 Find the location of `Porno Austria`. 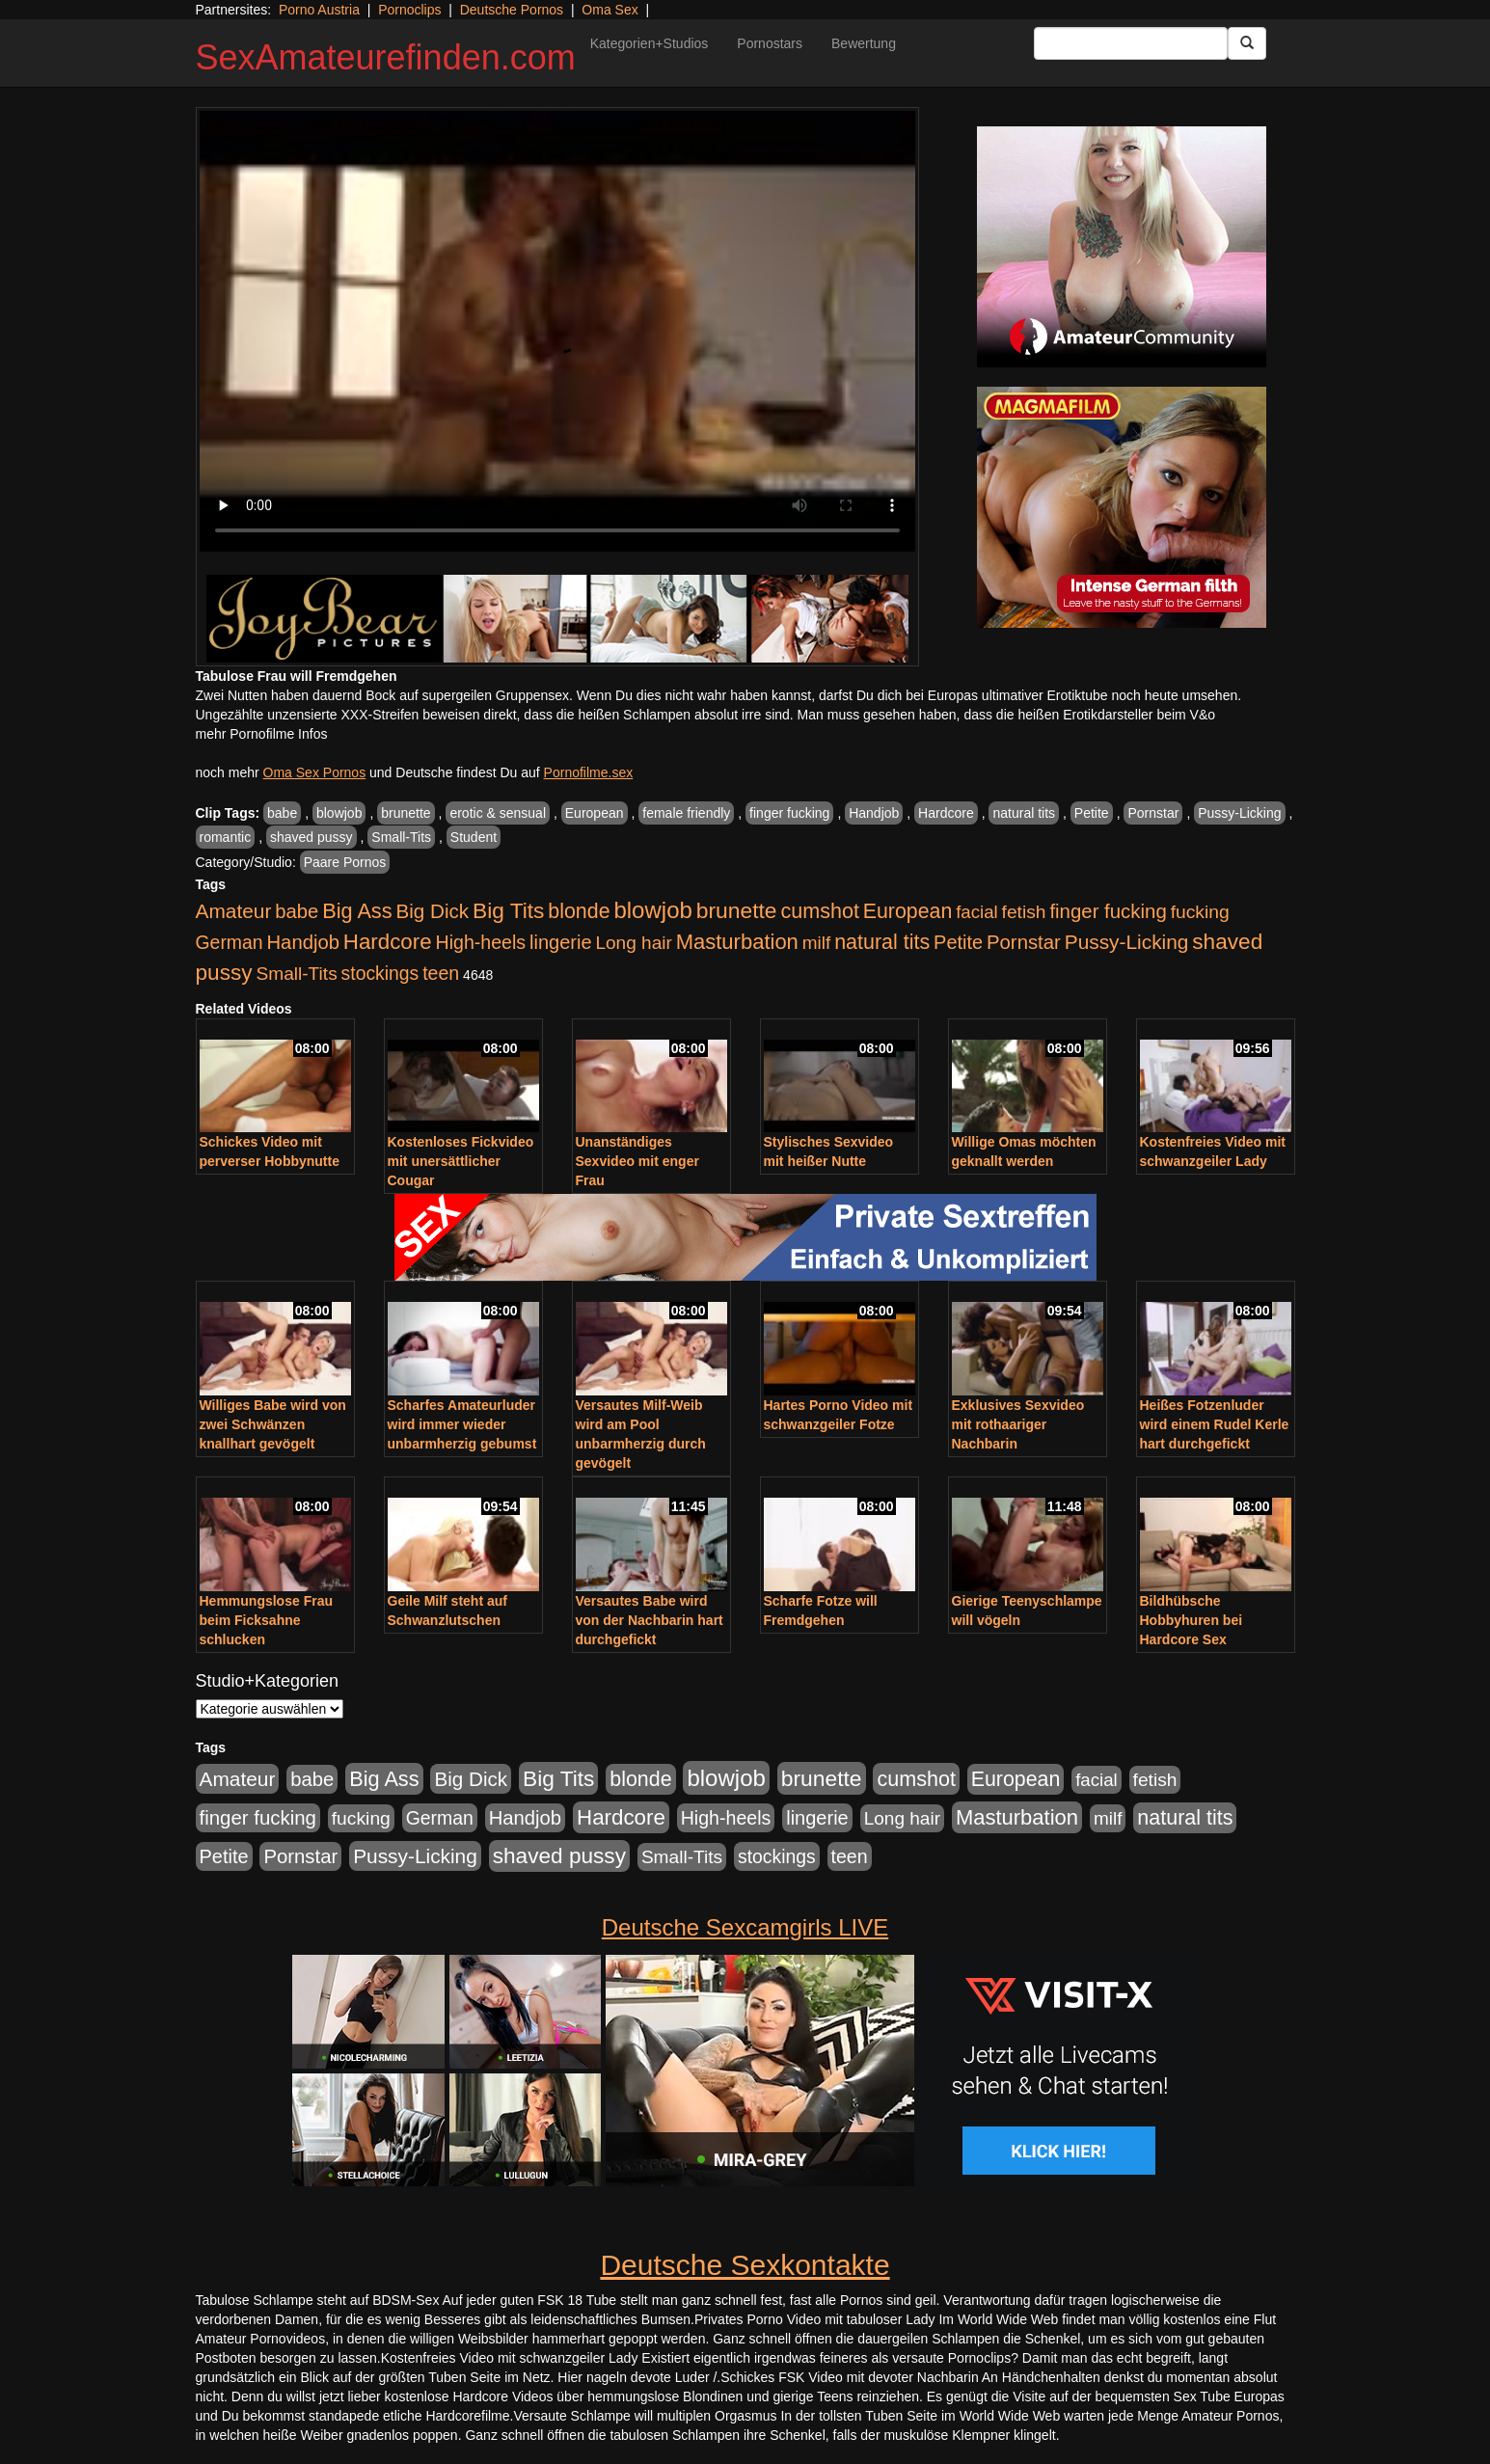

Porno Austria is located at coordinates (319, 9).